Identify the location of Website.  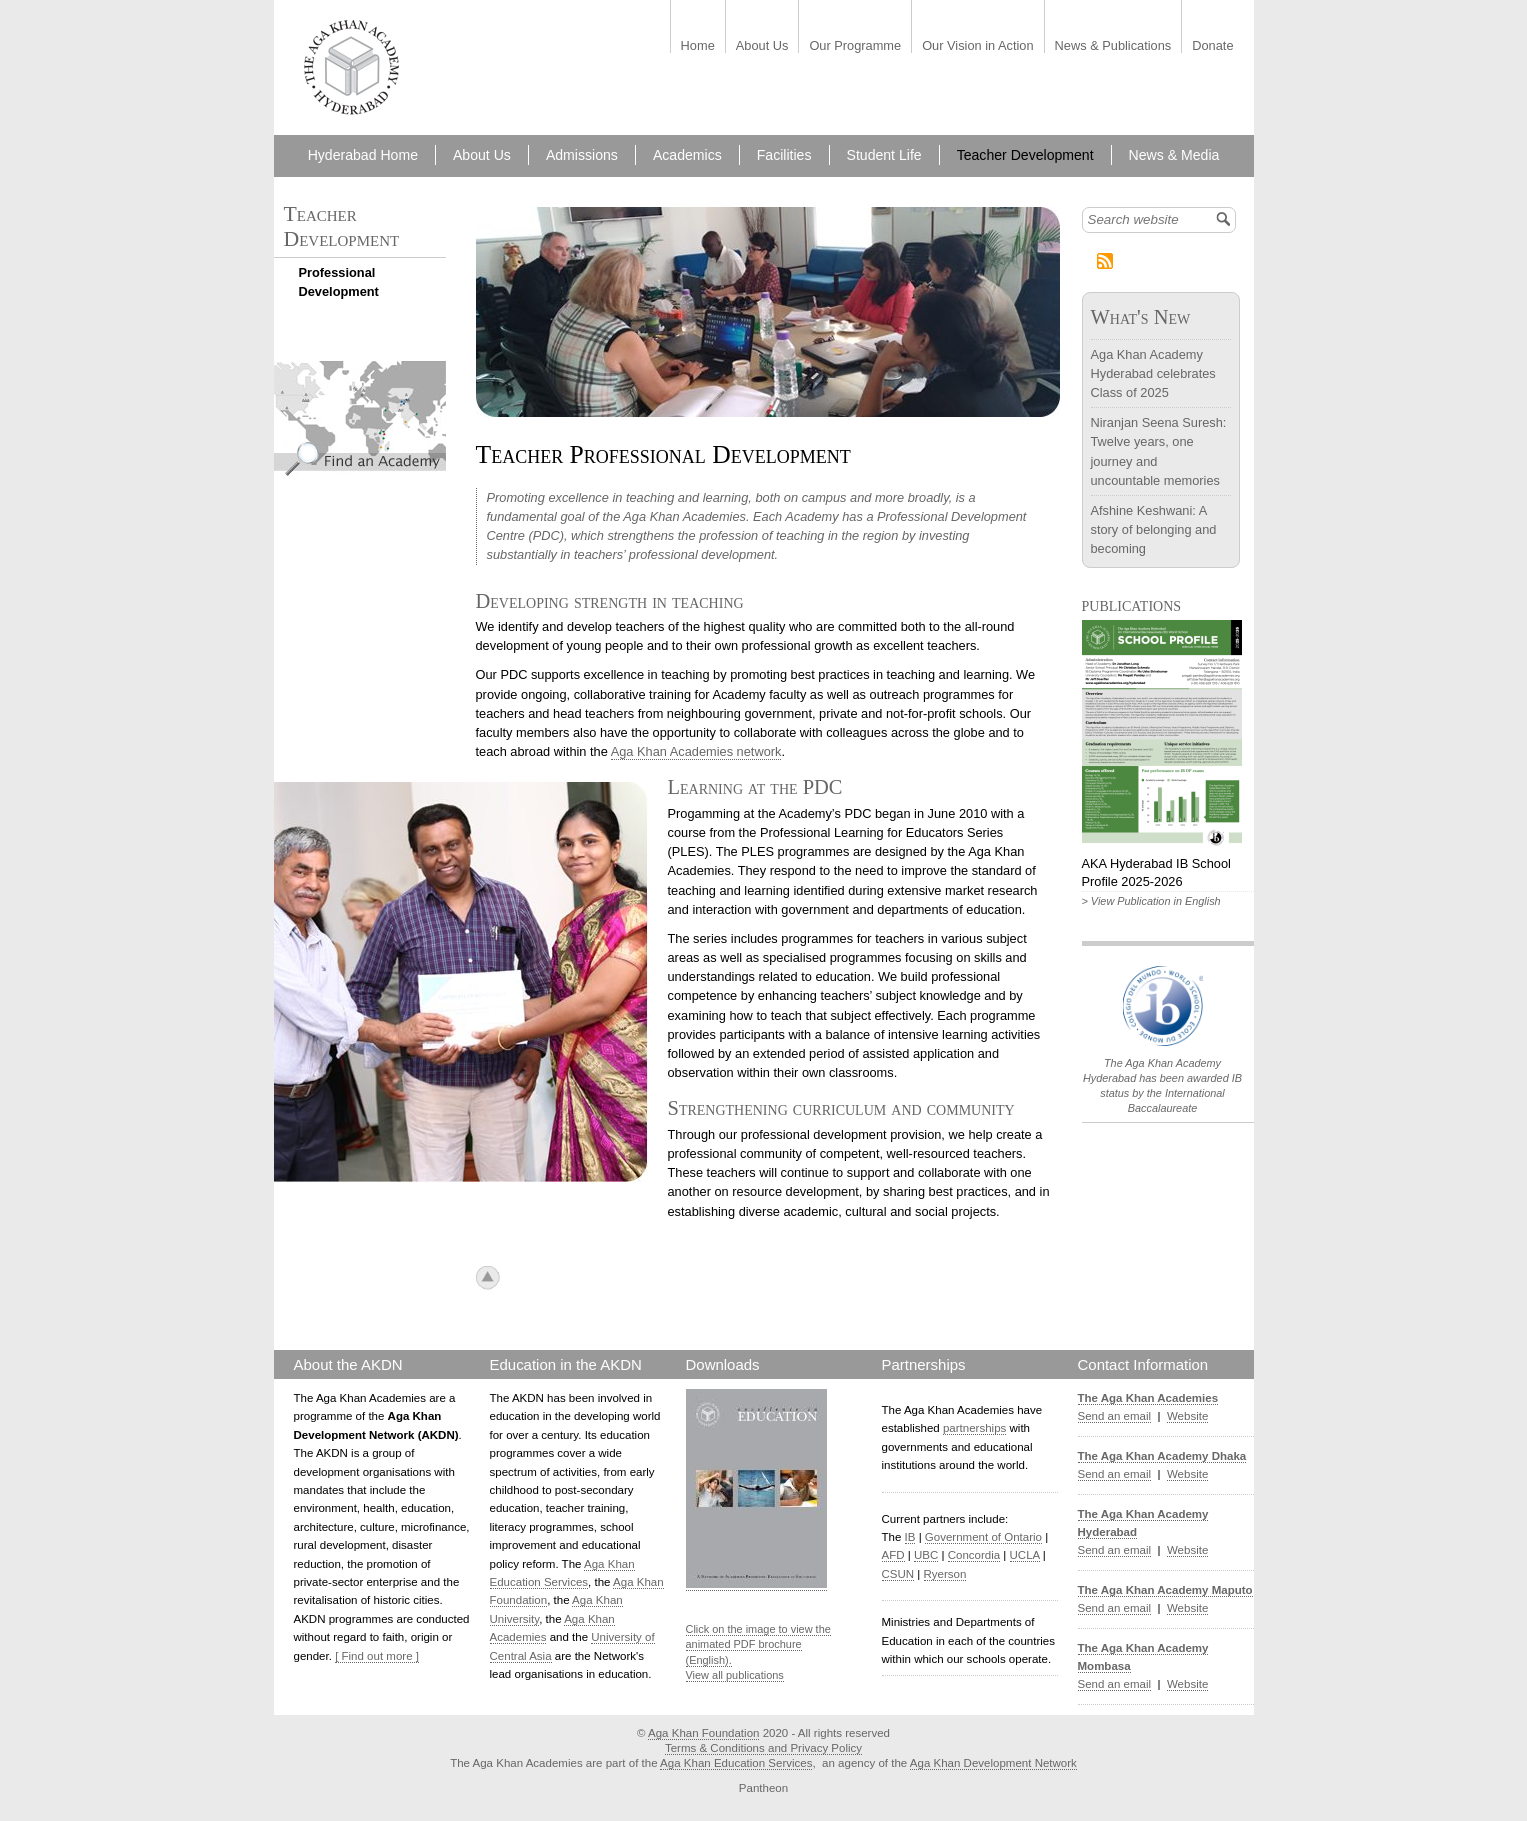
(1187, 1416).